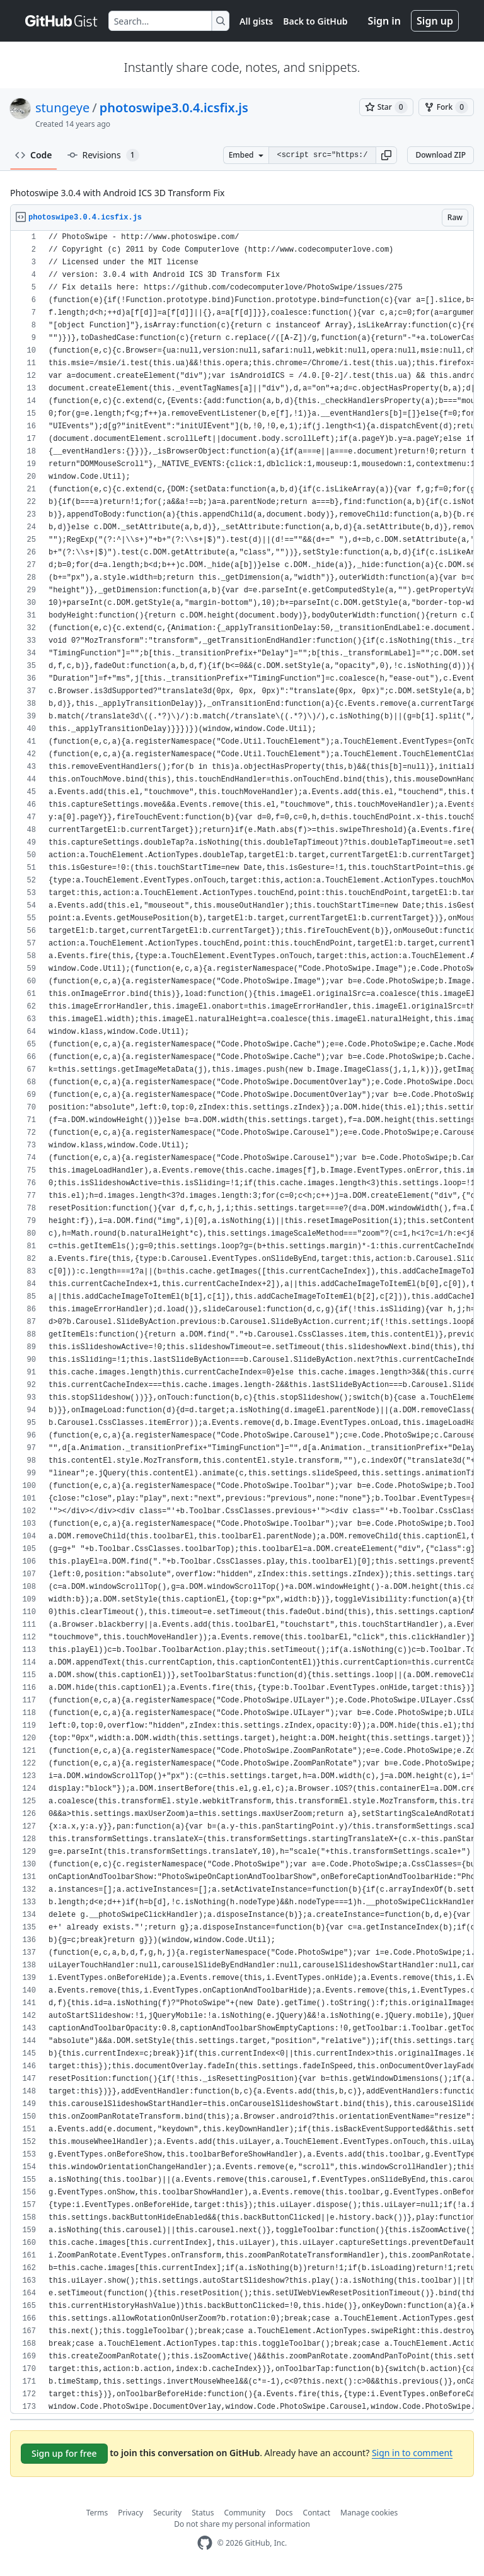 This screenshot has width=484, height=2576. I want to click on Code, so click(33, 155).